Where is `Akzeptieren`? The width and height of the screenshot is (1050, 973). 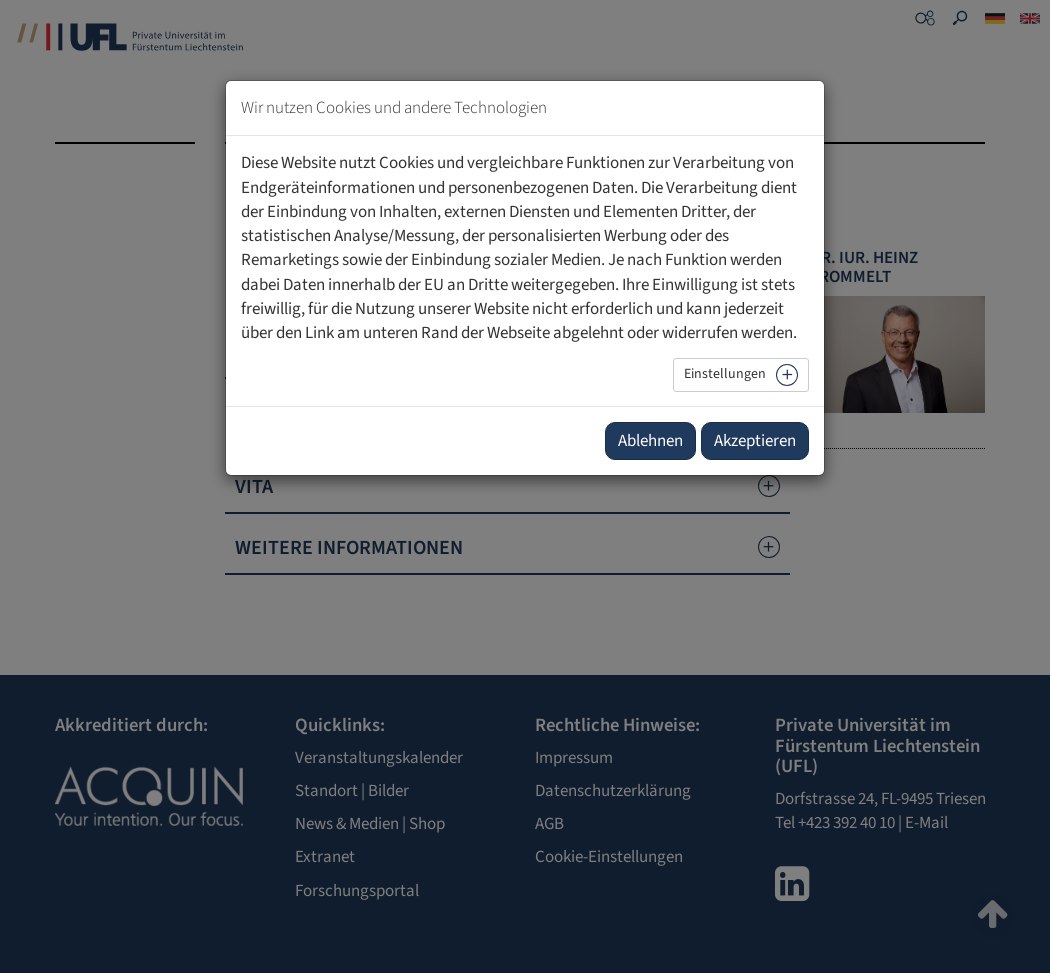
Akzeptieren is located at coordinates (755, 441).